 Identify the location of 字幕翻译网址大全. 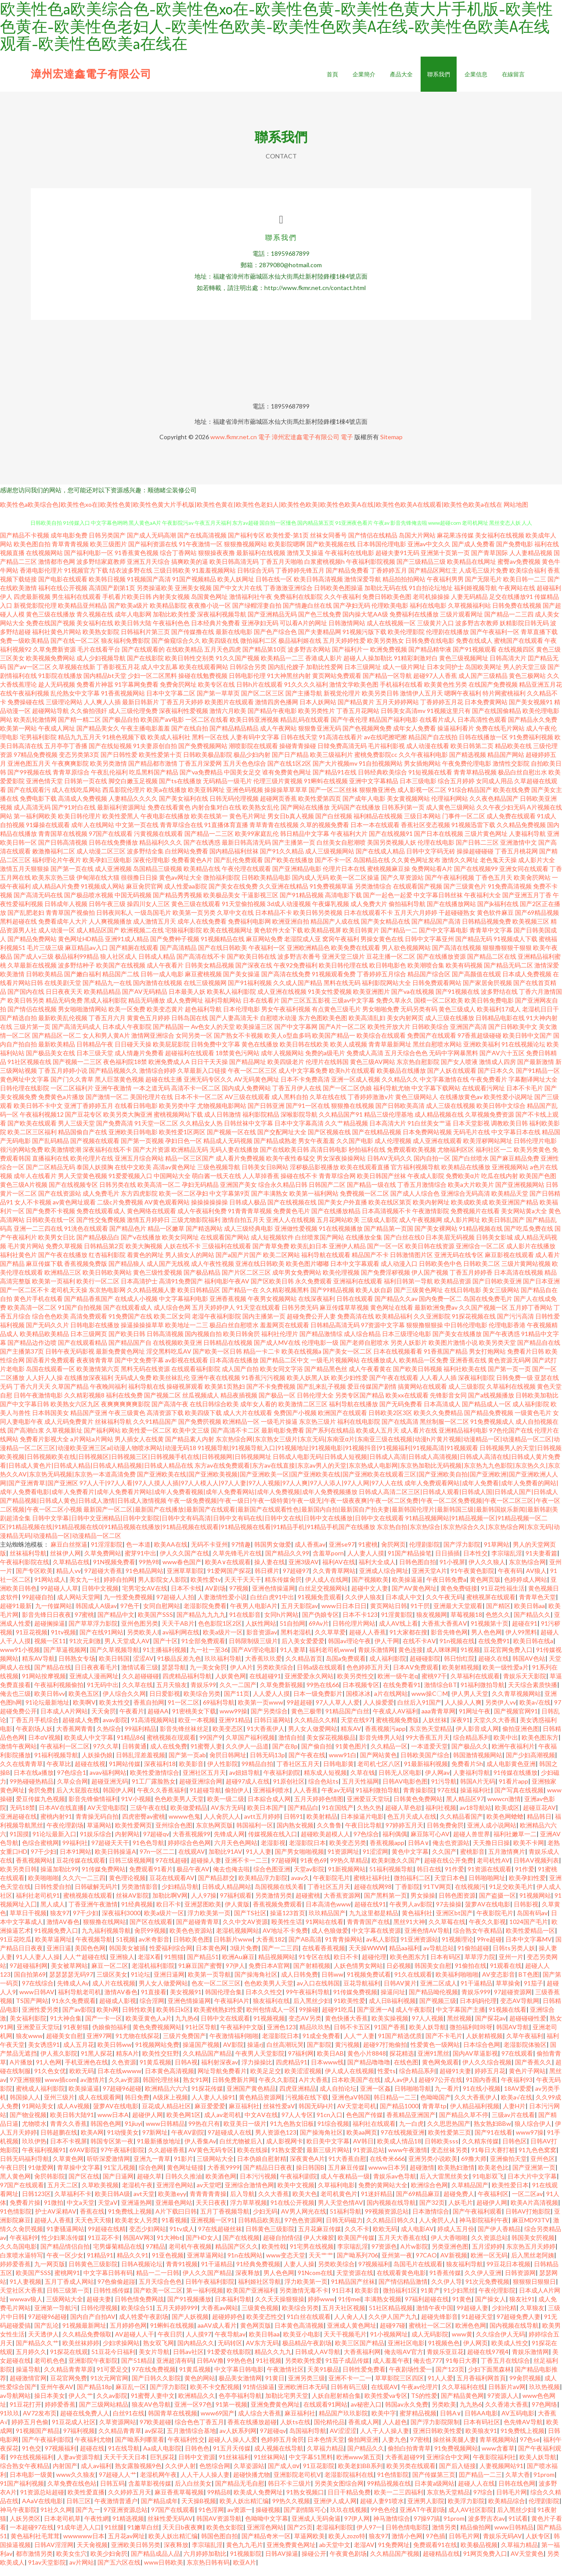
(533, 1088).